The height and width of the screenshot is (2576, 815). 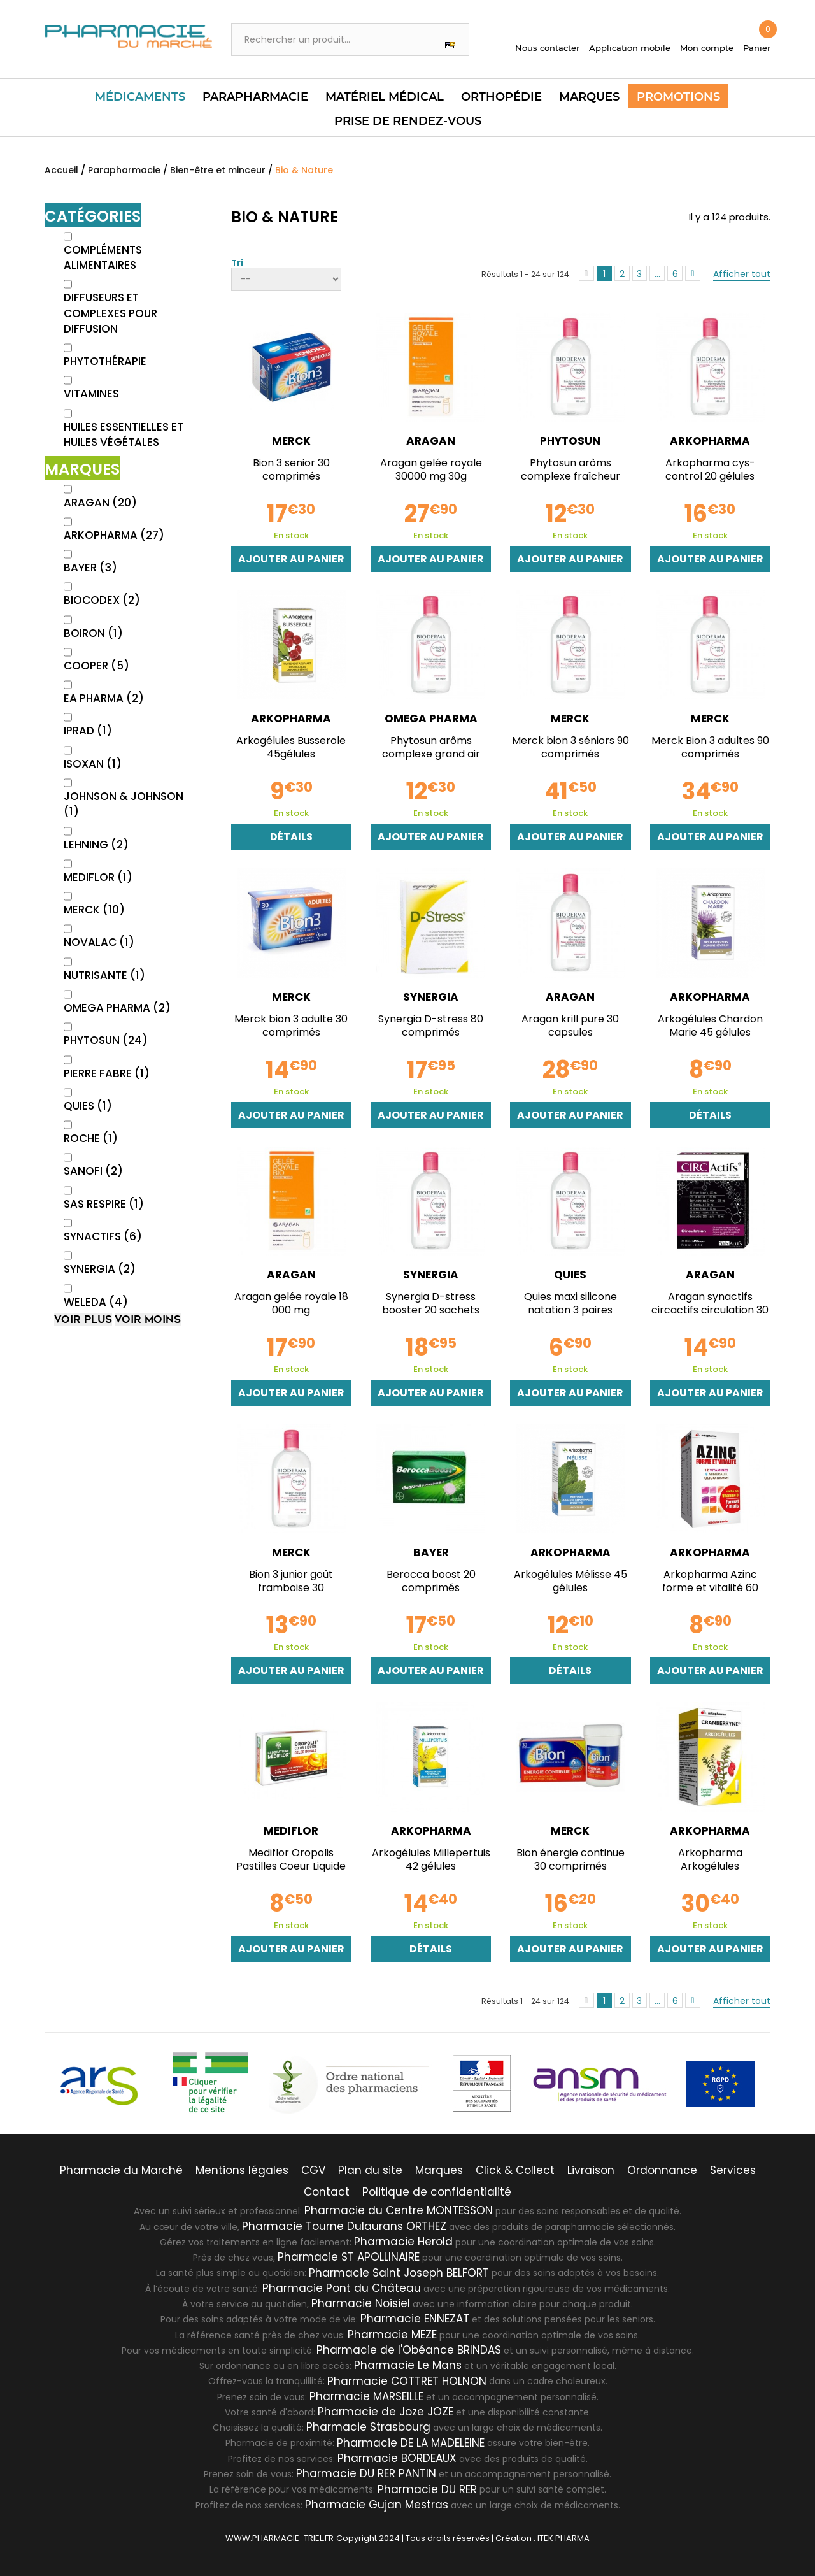 What do you see at coordinates (366, 2472) in the screenshot?
I see `Pharmacie DU RER PANTIN` at bounding box center [366, 2472].